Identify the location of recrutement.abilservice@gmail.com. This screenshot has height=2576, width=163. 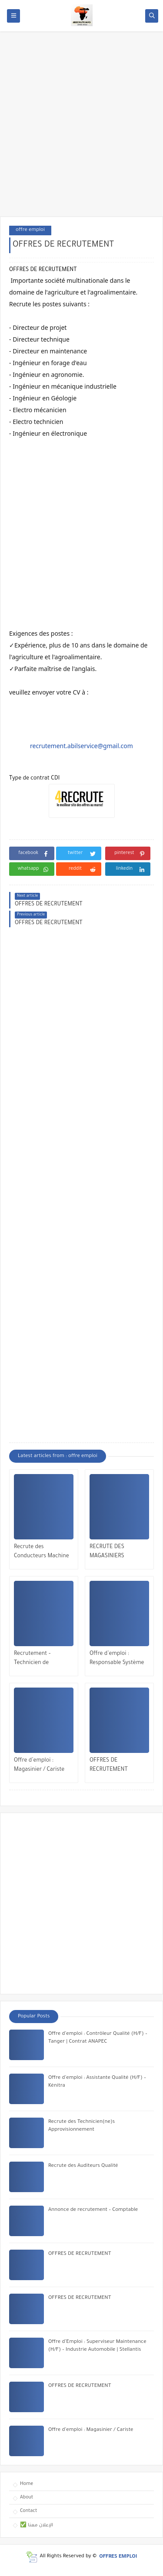
(81, 746).